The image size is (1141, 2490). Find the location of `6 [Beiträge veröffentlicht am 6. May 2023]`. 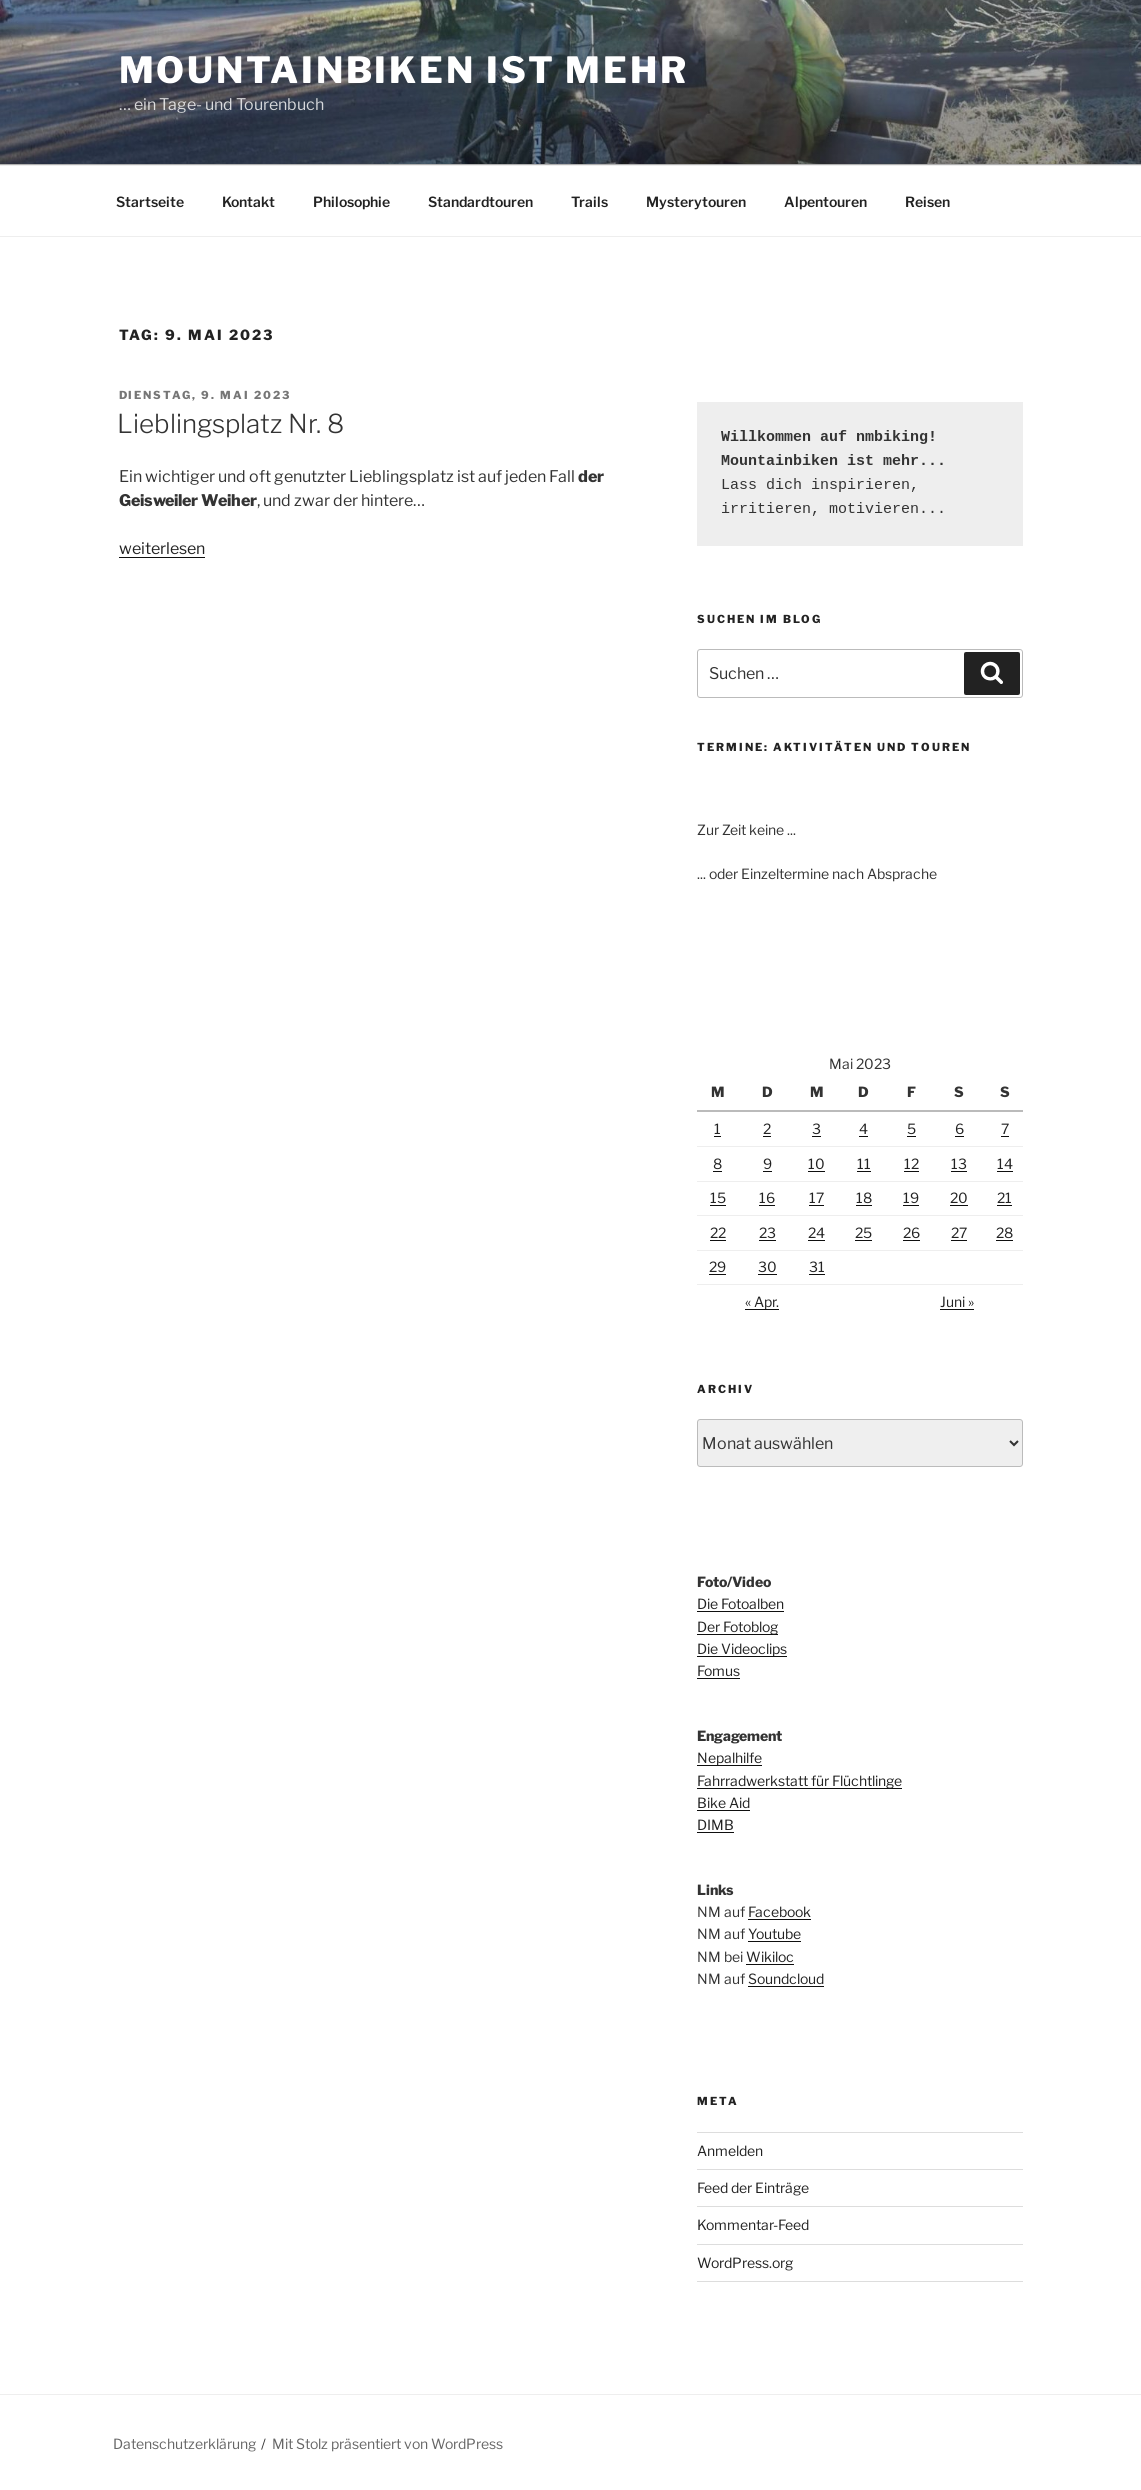

6 [Beiträge veröffentlicht am 6. May 2023] is located at coordinates (959, 1128).